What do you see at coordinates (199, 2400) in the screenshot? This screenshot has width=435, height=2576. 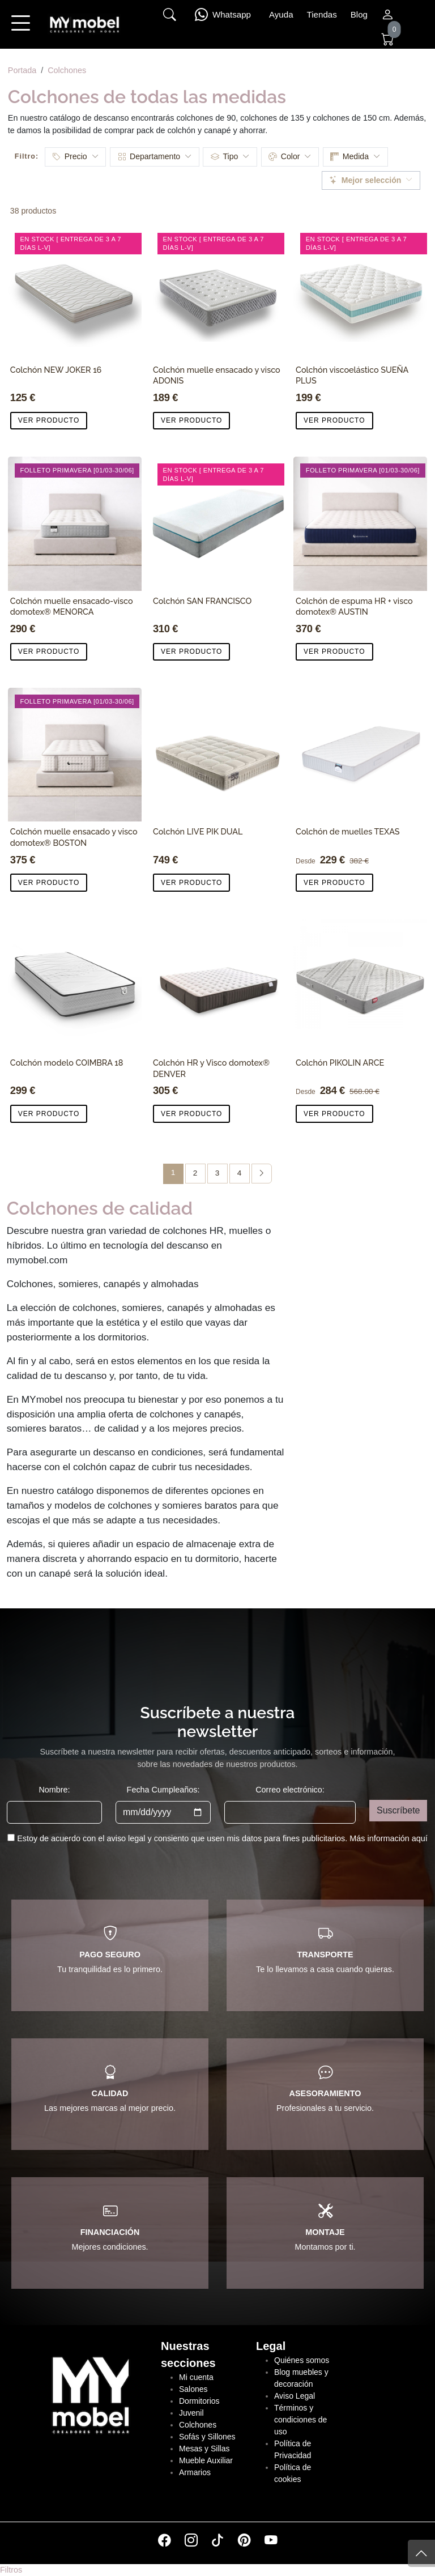 I see `Dormitorios` at bounding box center [199, 2400].